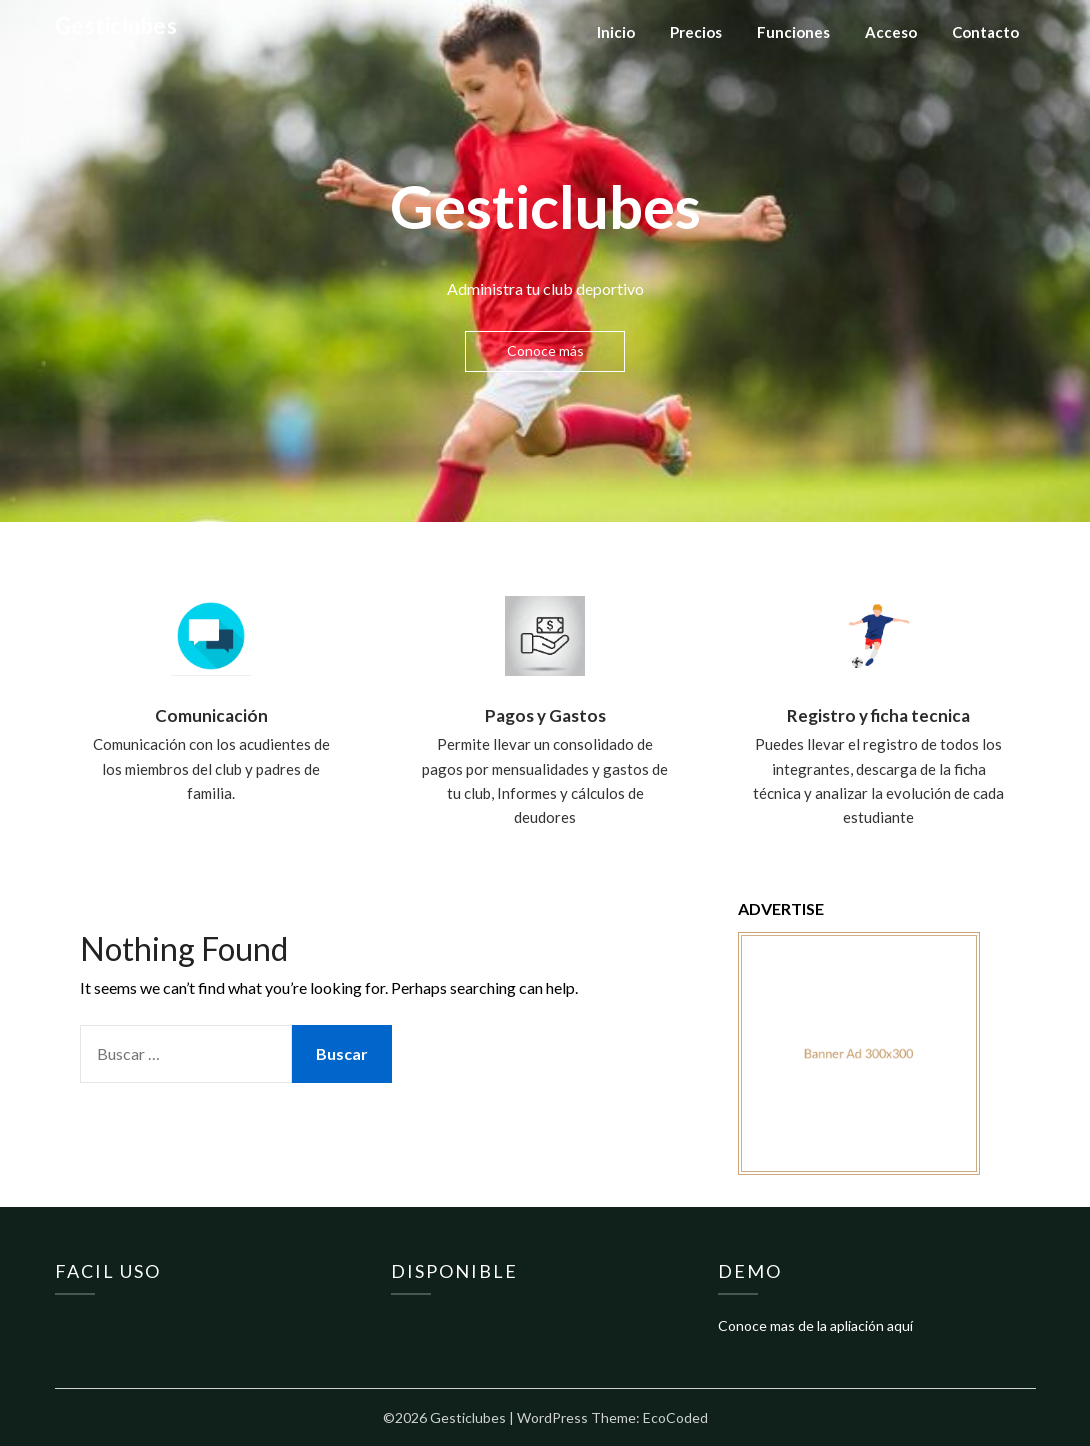  What do you see at coordinates (891, 32) in the screenshot?
I see `Acceso` at bounding box center [891, 32].